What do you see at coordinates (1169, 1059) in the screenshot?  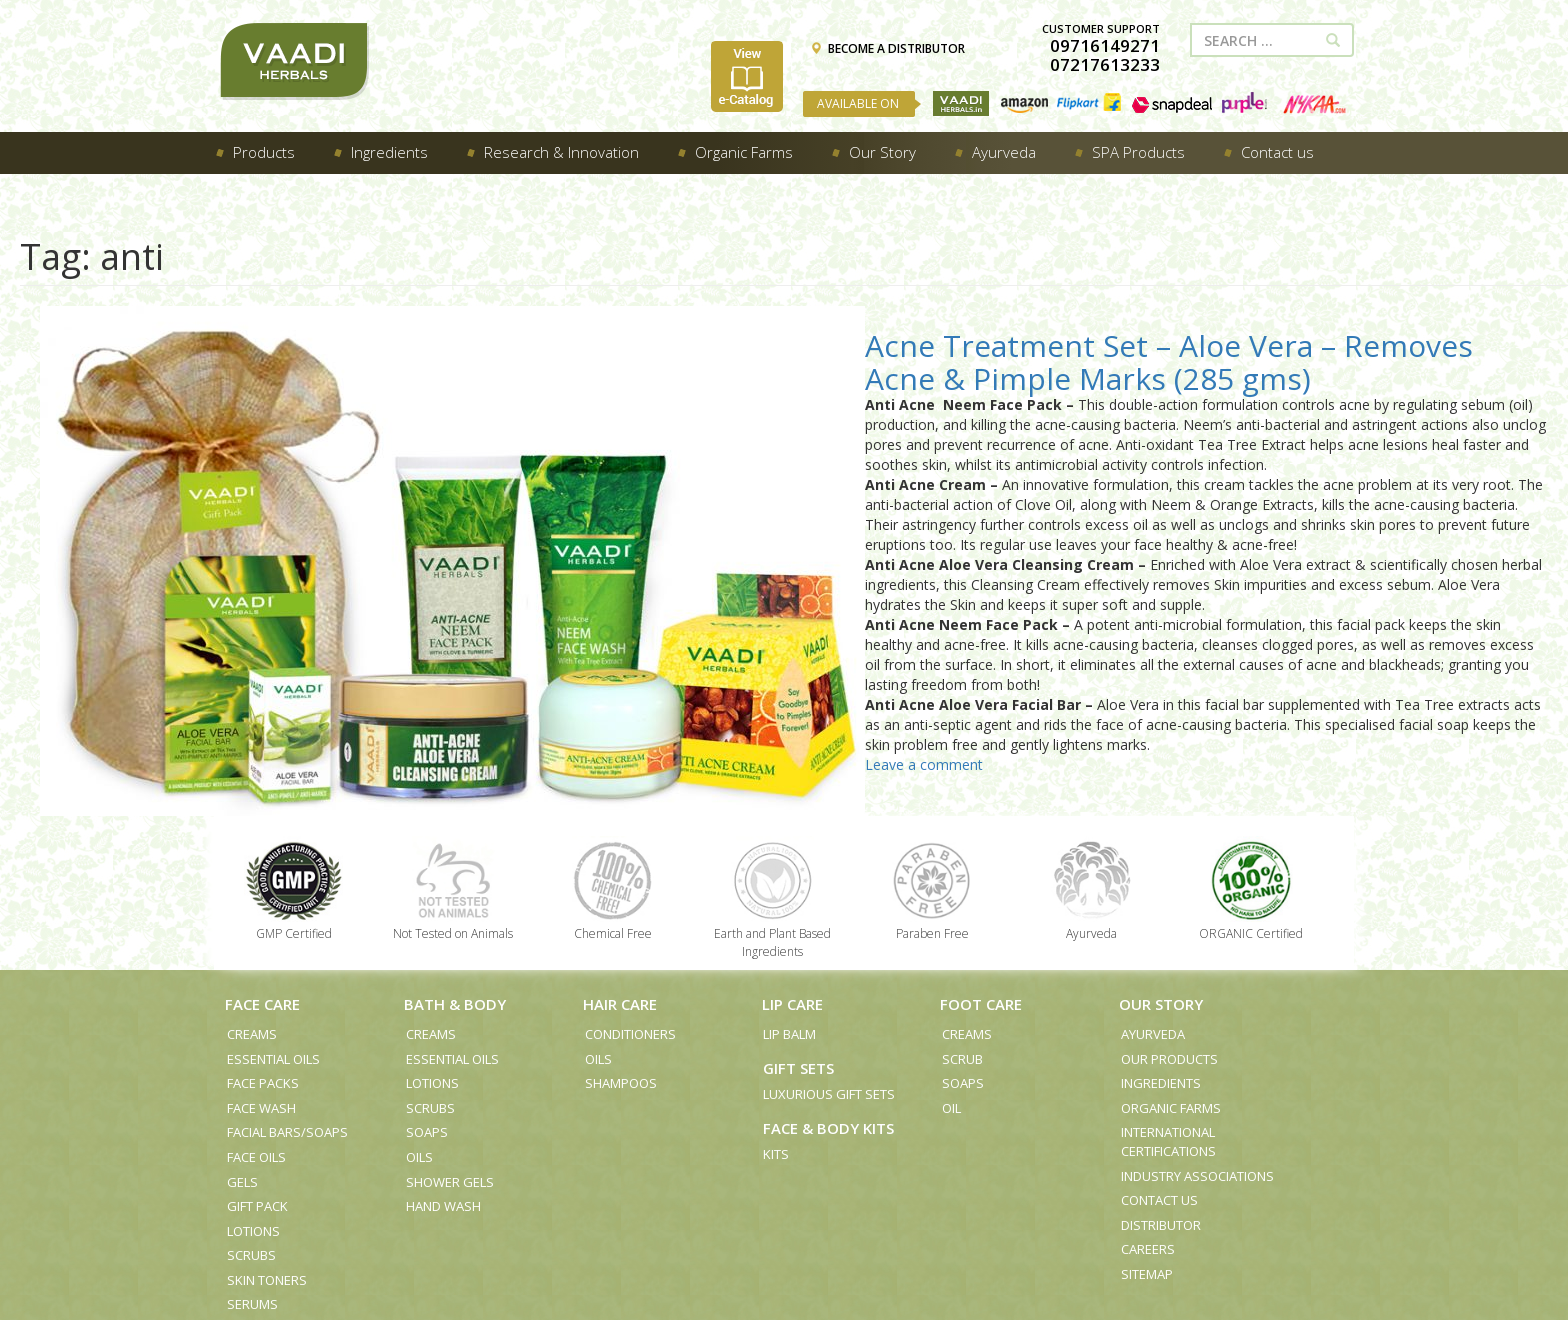 I see `Our Products` at bounding box center [1169, 1059].